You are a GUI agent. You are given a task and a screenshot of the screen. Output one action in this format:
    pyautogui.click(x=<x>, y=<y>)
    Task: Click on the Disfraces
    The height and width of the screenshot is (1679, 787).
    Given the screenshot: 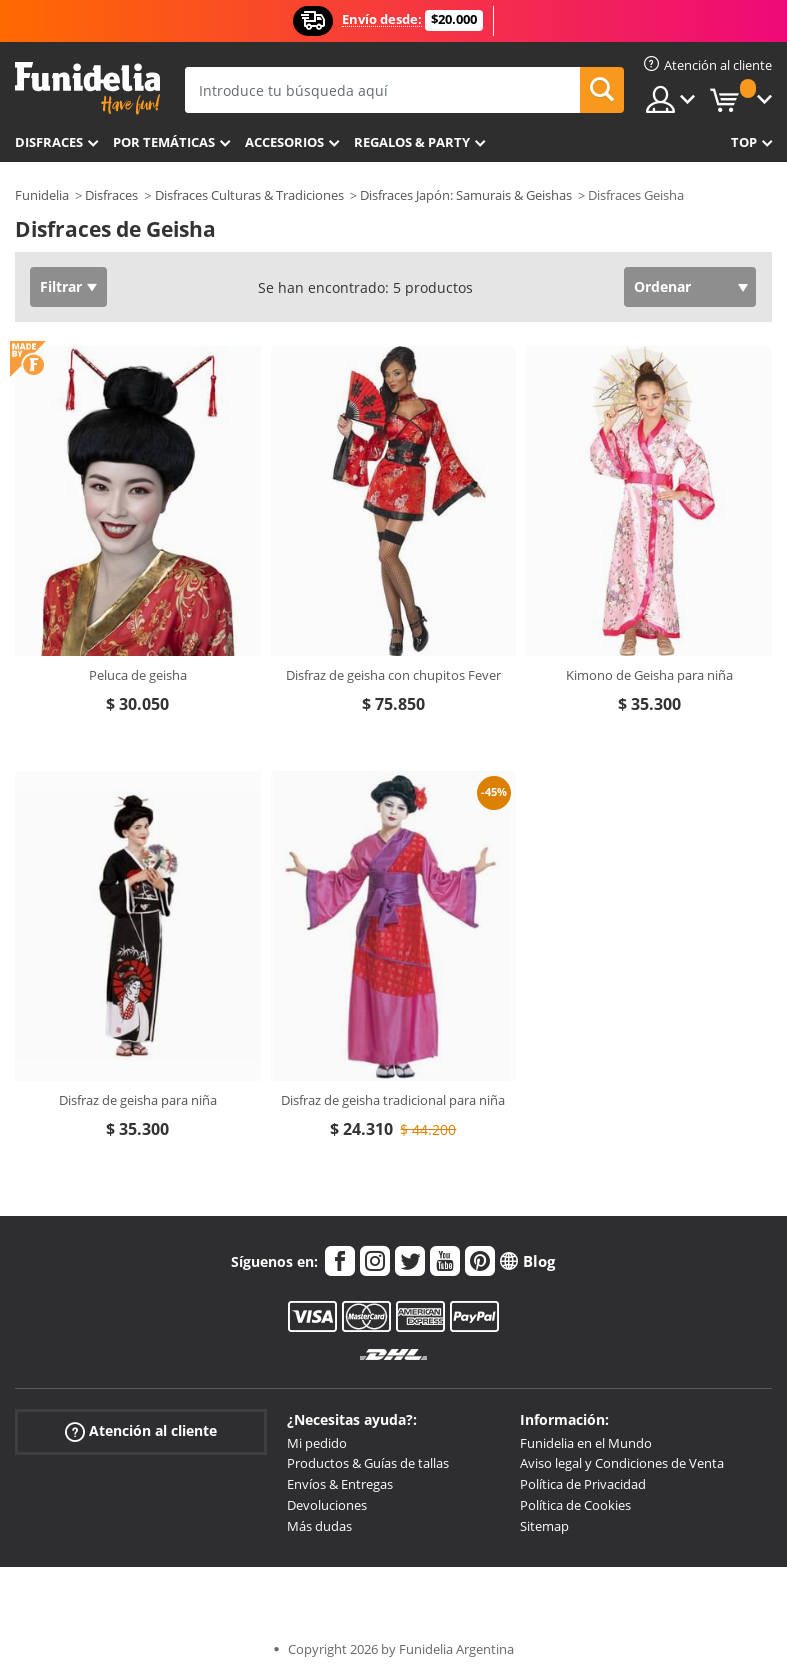 What is the action you would take?
    pyautogui.click(x=49, y=142)
    